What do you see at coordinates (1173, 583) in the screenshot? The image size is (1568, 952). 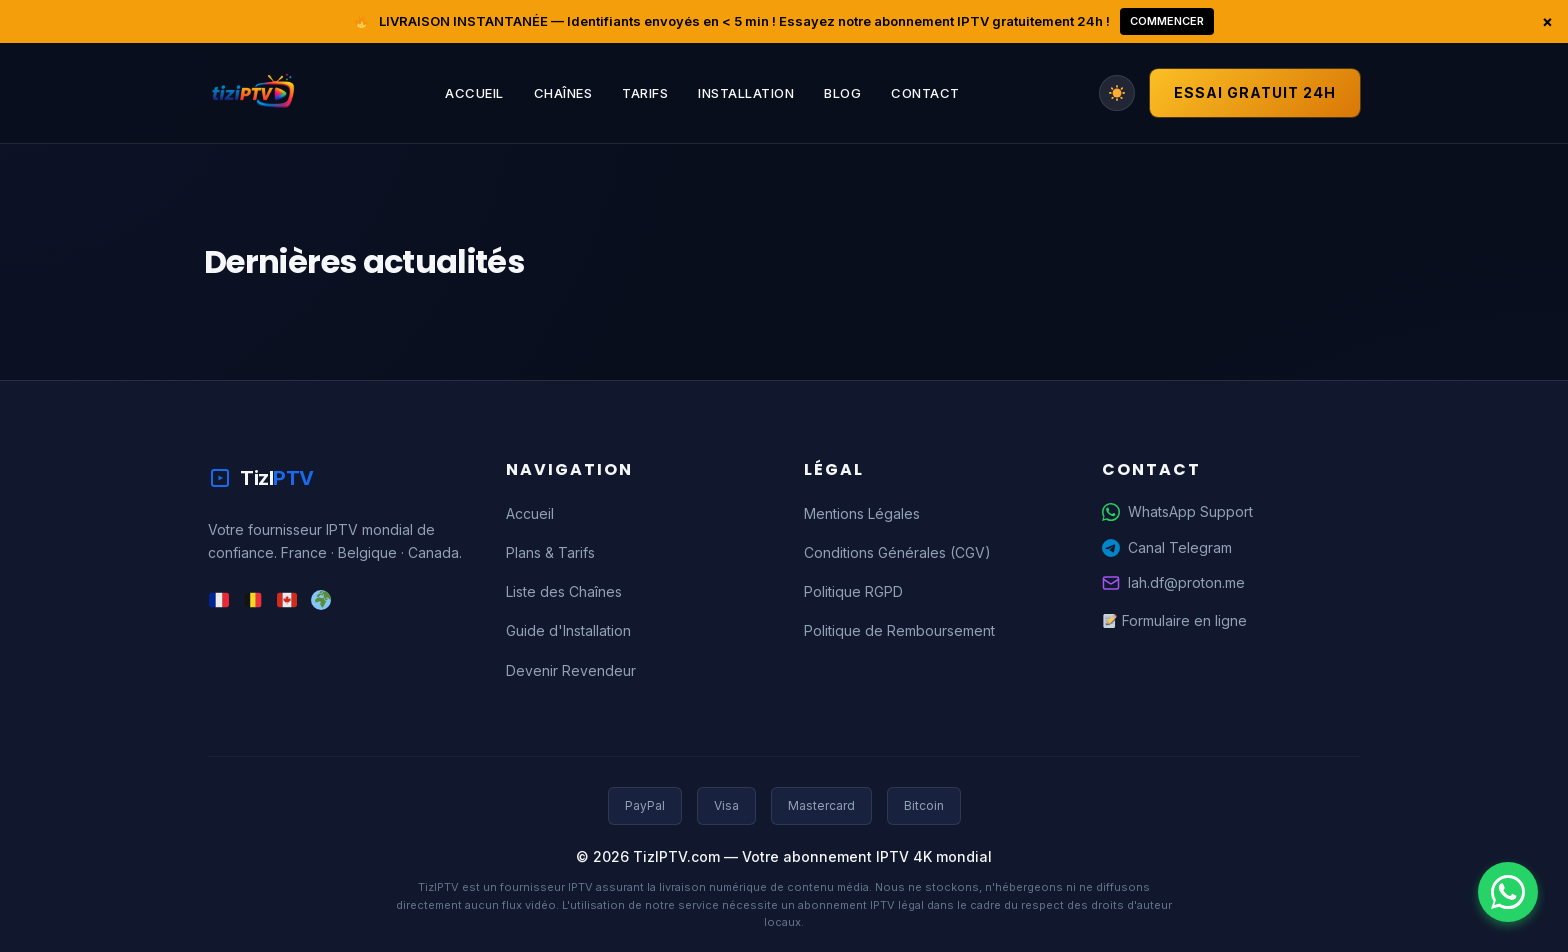 I see `lah.df@proton.me` at bounding box center [1173, 583].